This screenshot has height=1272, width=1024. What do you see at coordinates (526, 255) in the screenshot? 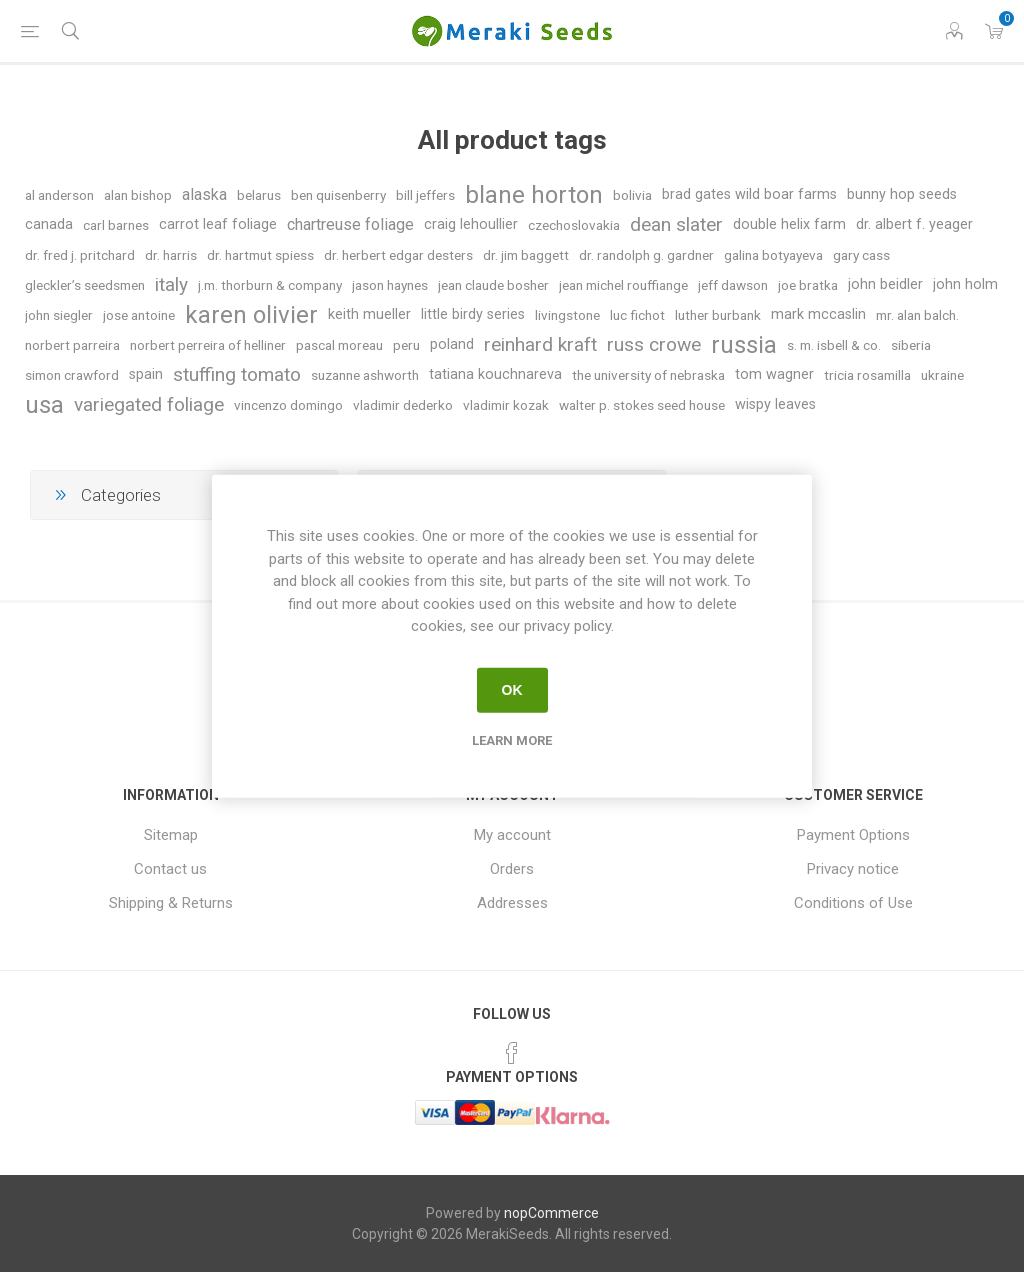
I see `dr. jim baggett` at bounding box center [526, 255].